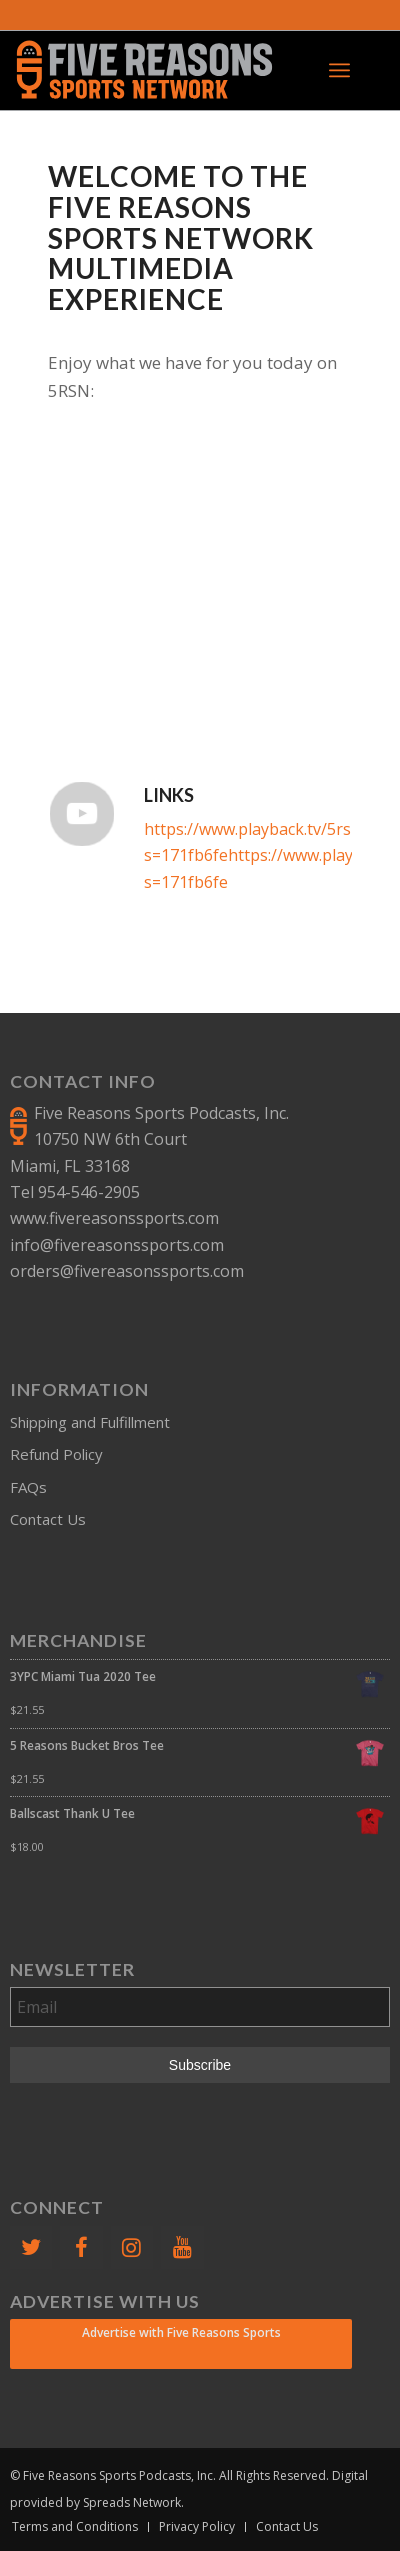 The width and height of the screenshot is (400, 2551). What do you see at coordinates (56, 1454) in the screenshot?
I see `Refund Policy` at bounding box center [56, 1454].